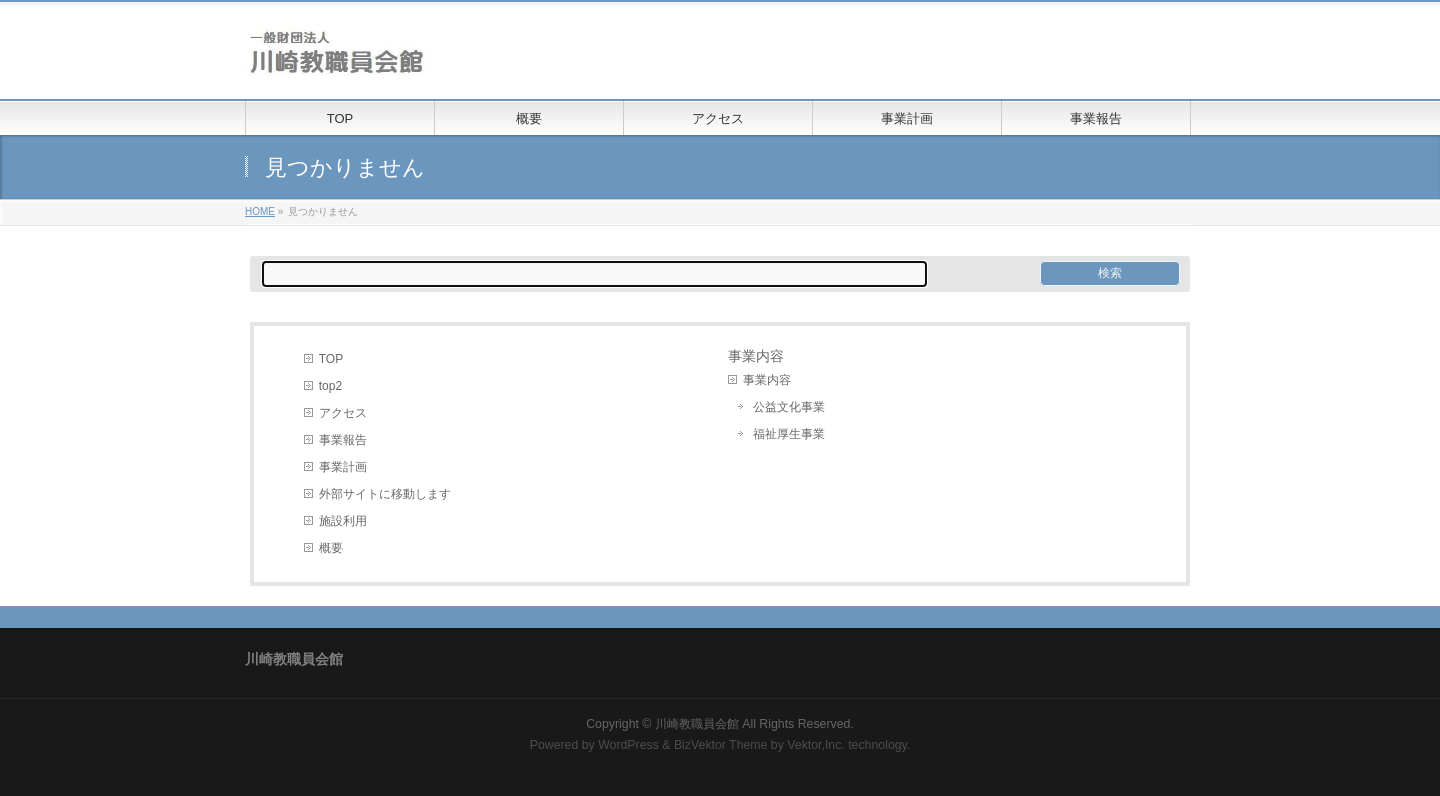 The width and height of the screenshot is (1440, 796). I want to click on 川崎教職員会館, so click(697, 724).